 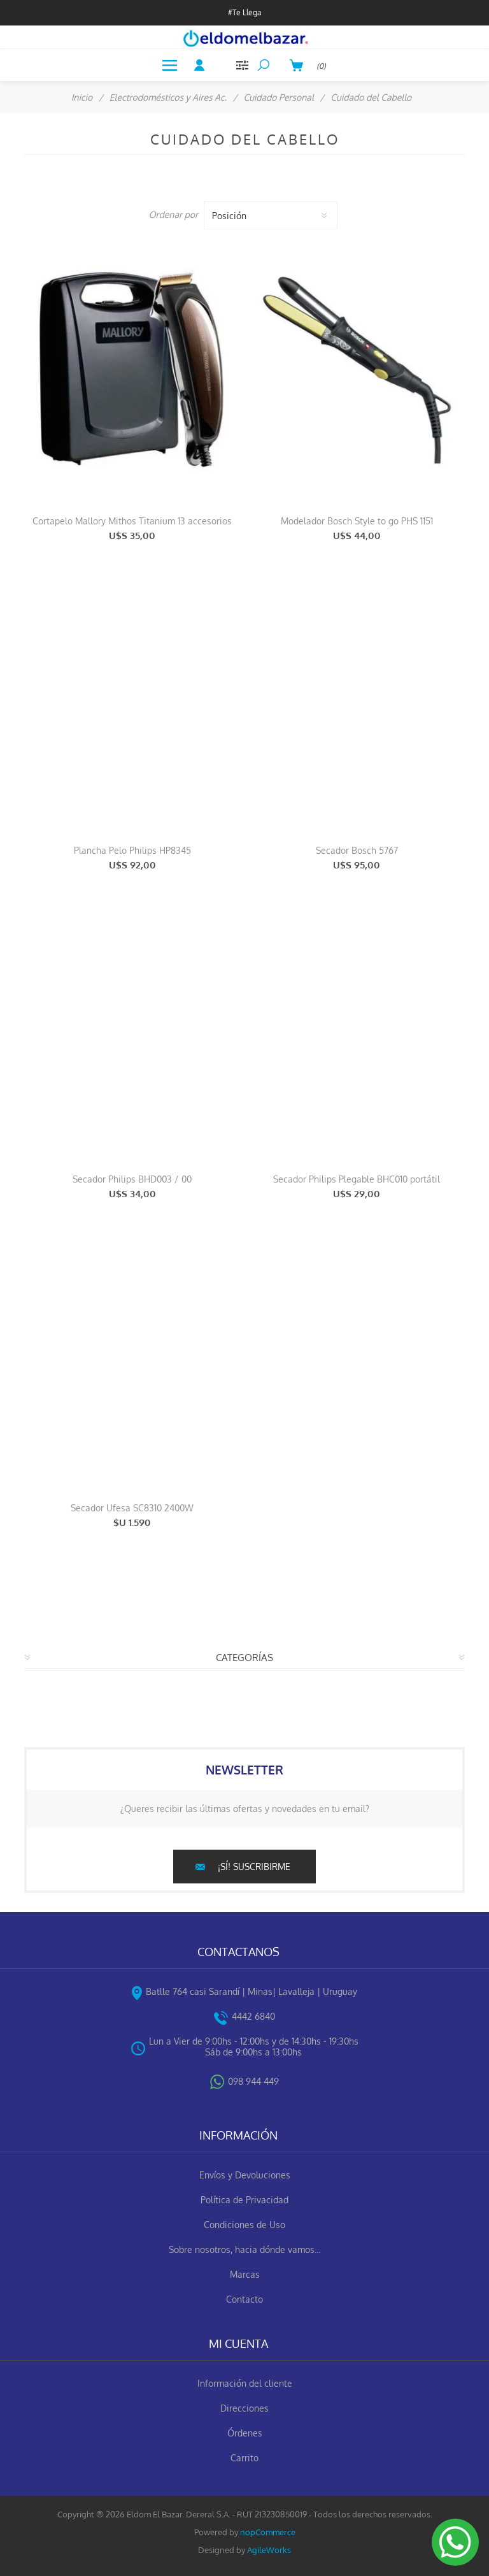 I want to click on Envíos y Devoluciones, so click(x=244, y=2174).